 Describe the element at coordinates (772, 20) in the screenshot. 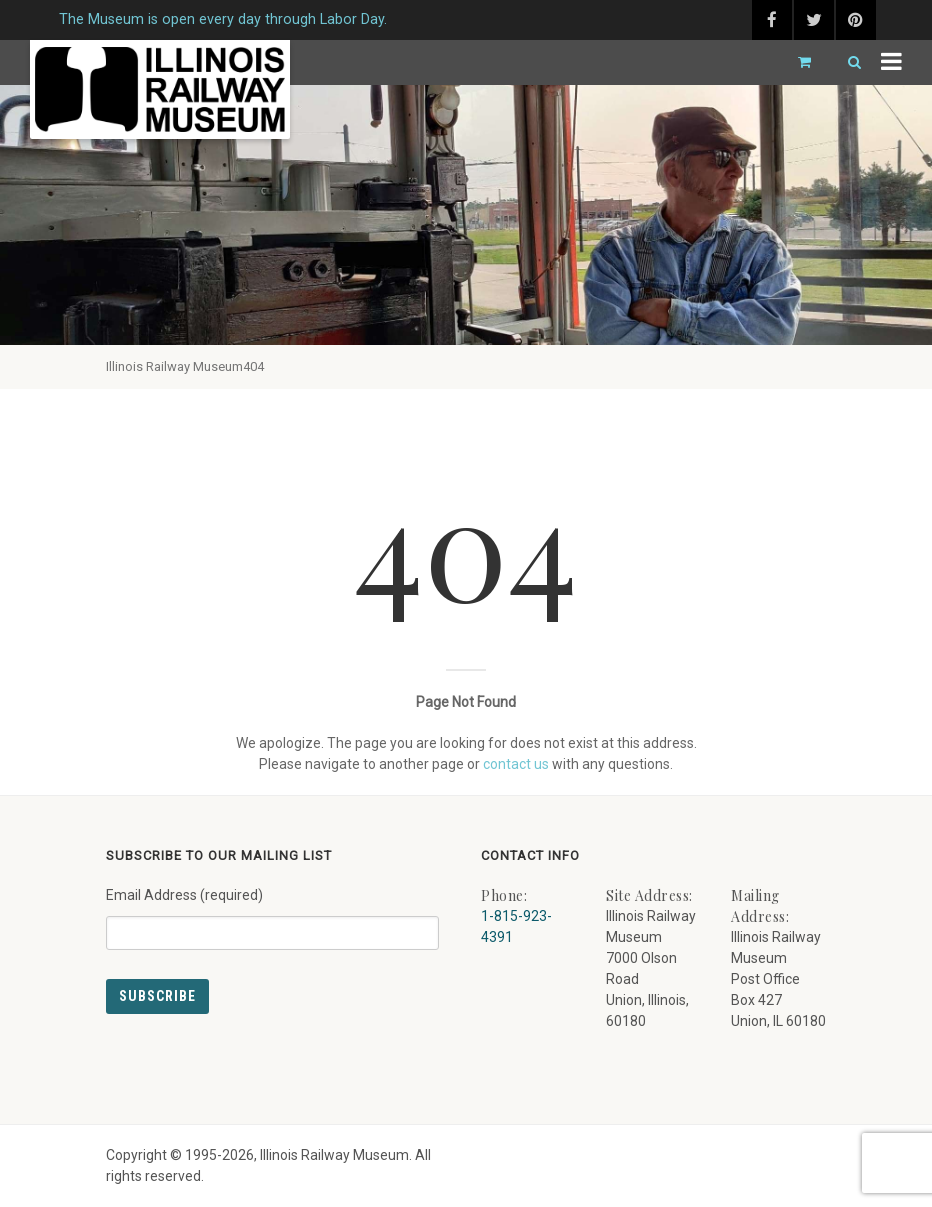

I see `[facebook (external link) - opens in new tab]` at that location.